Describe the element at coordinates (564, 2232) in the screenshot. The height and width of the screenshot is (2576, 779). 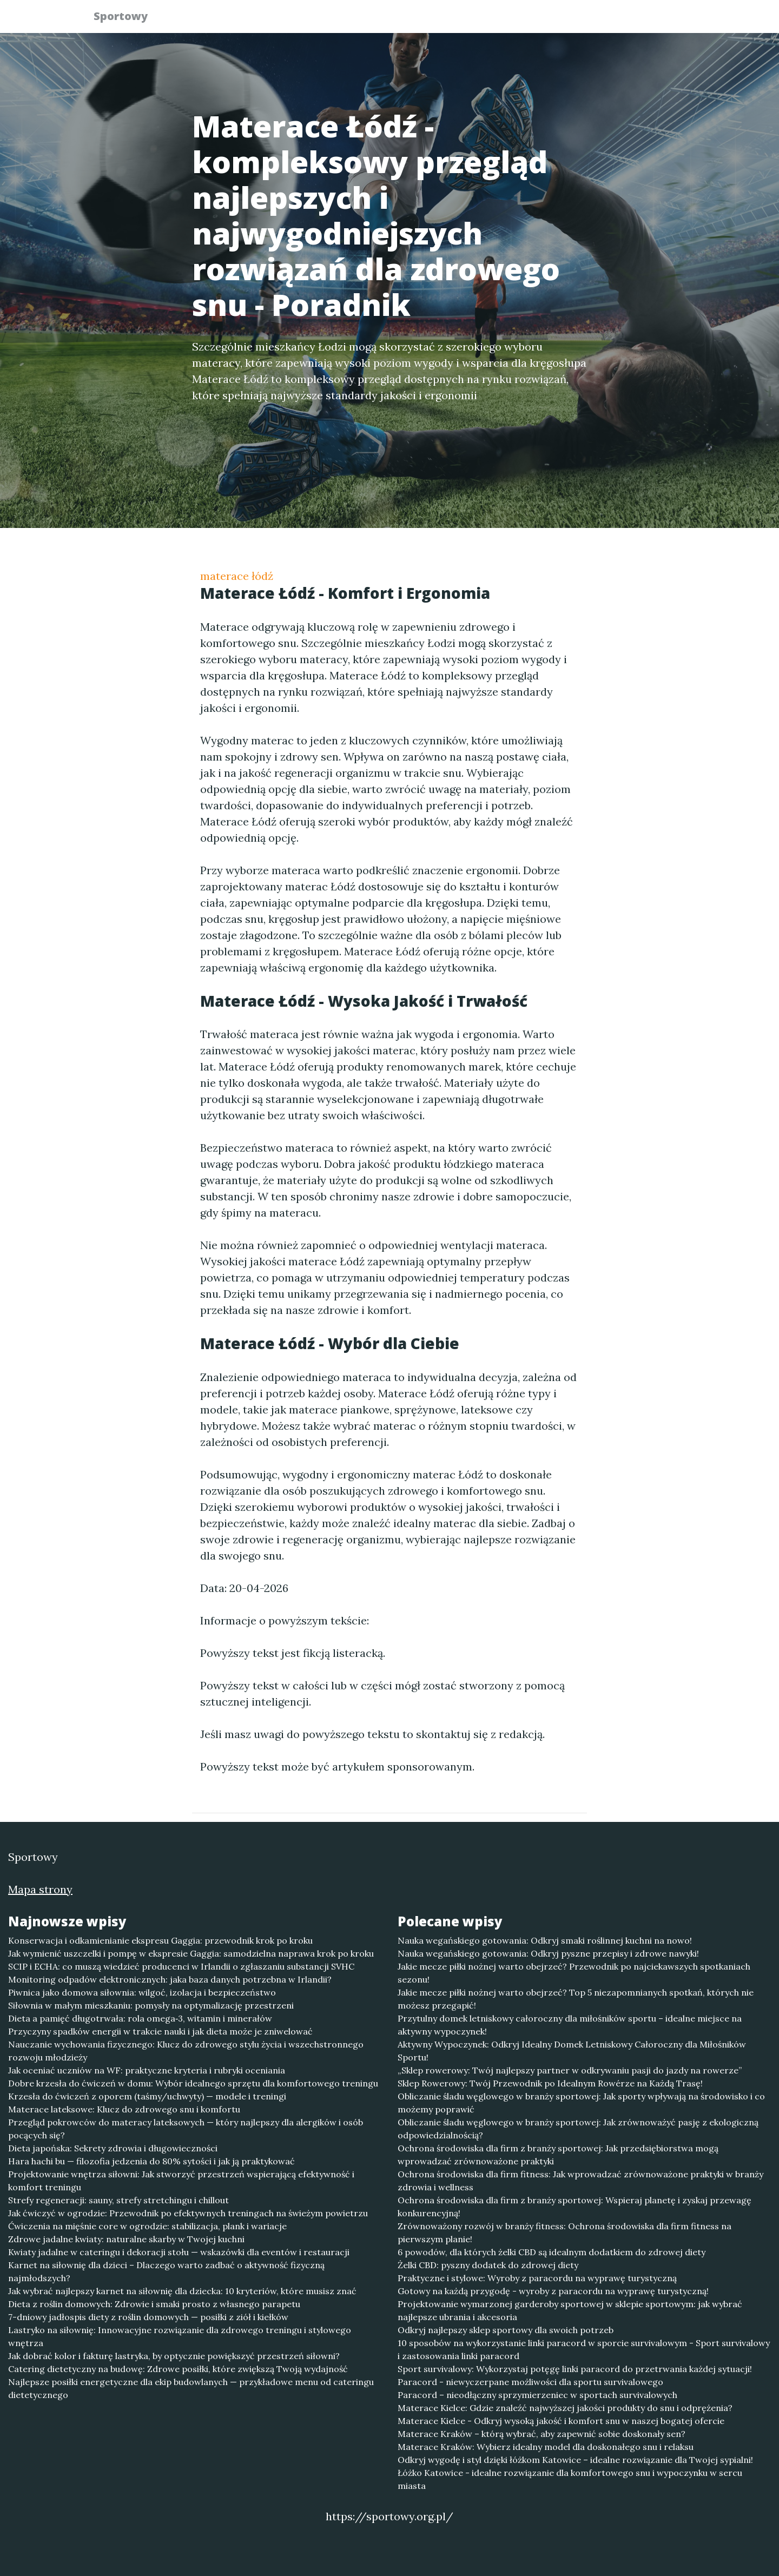
I see `Zrównoważony rozwój w branży fitness: Ochrona środowiska dla firm fitness na pierwszym planie!` at that location.